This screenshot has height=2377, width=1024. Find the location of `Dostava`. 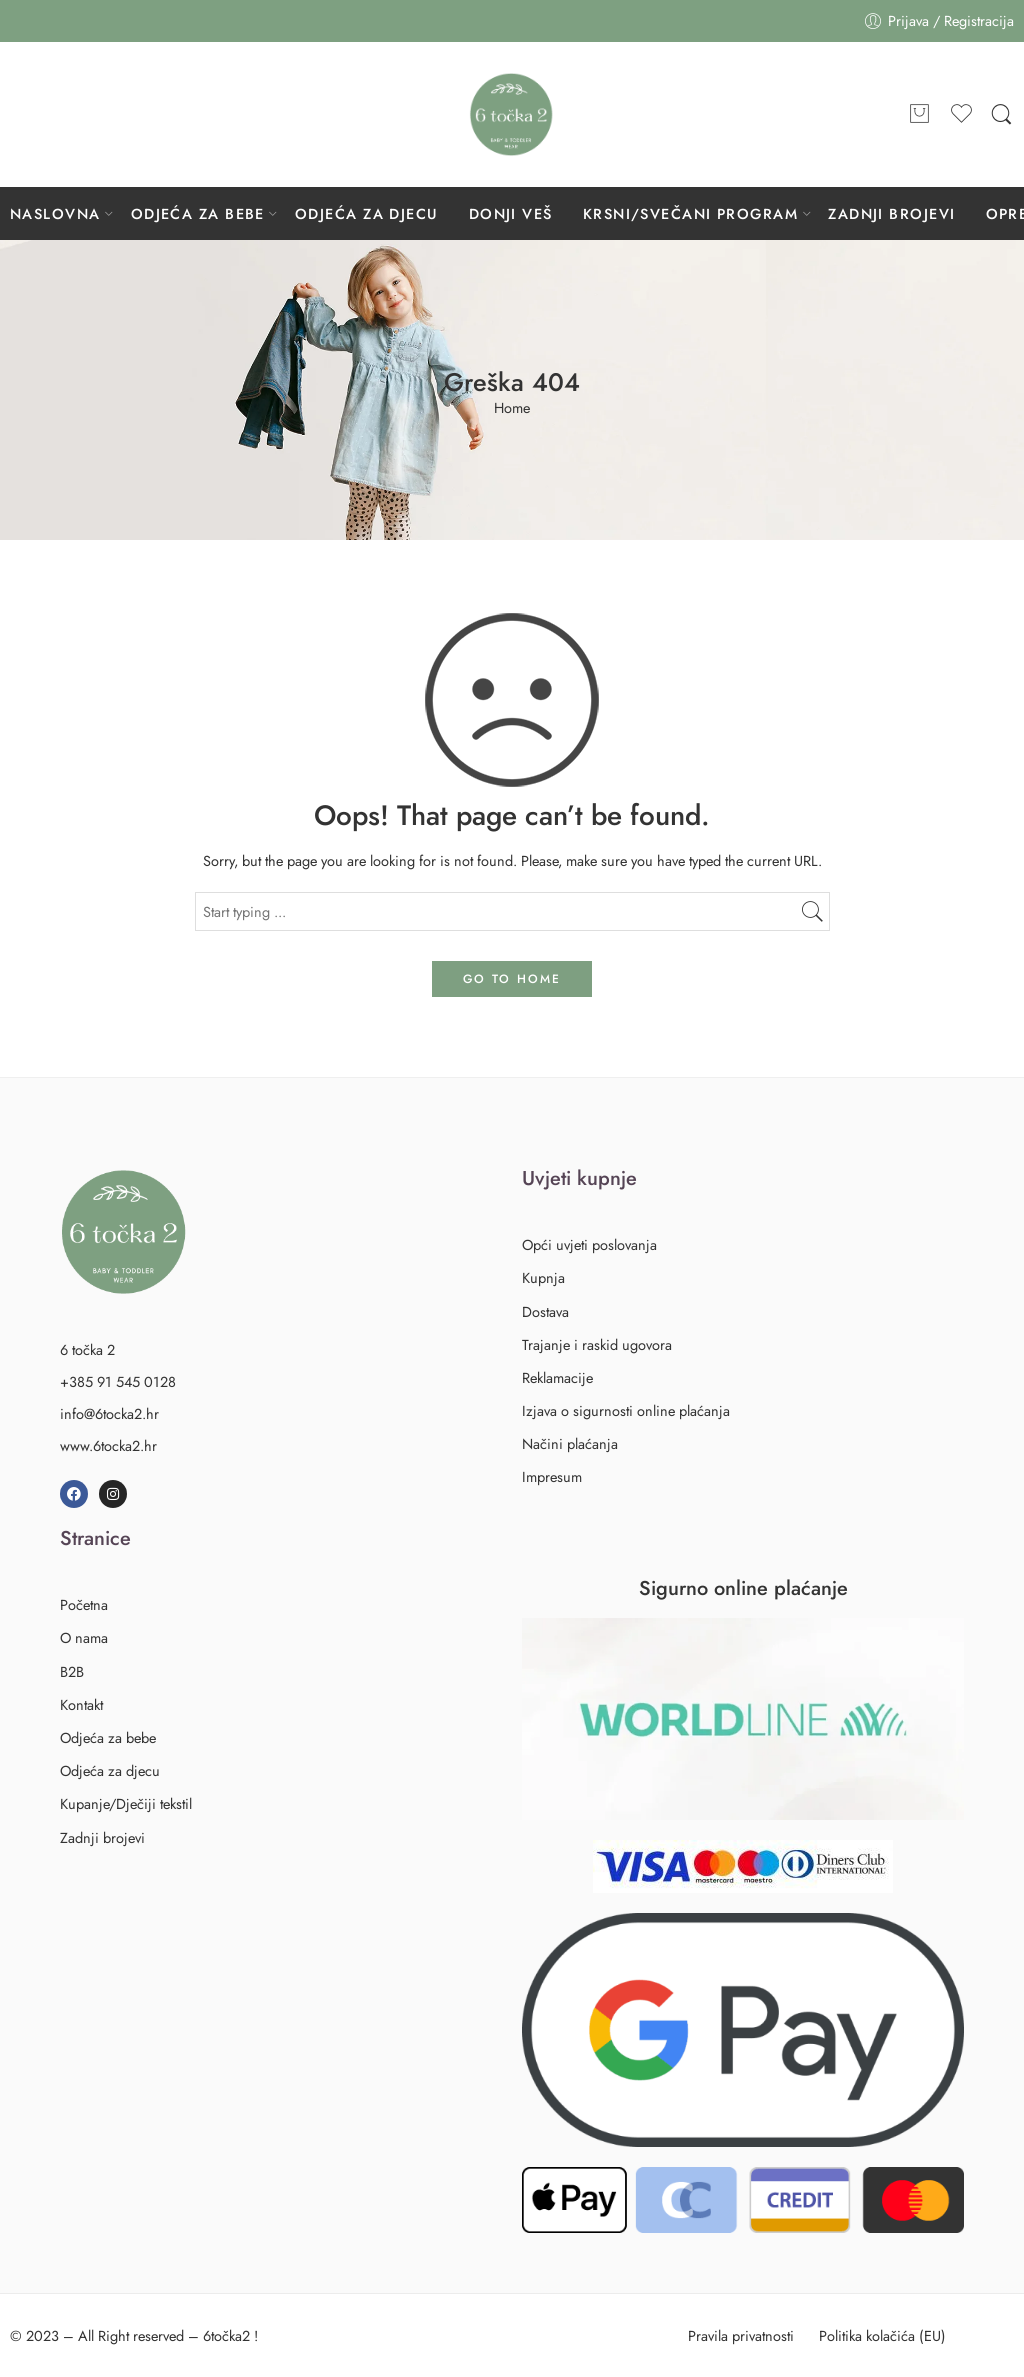

Dostava is located at coordinates (545, 1311).